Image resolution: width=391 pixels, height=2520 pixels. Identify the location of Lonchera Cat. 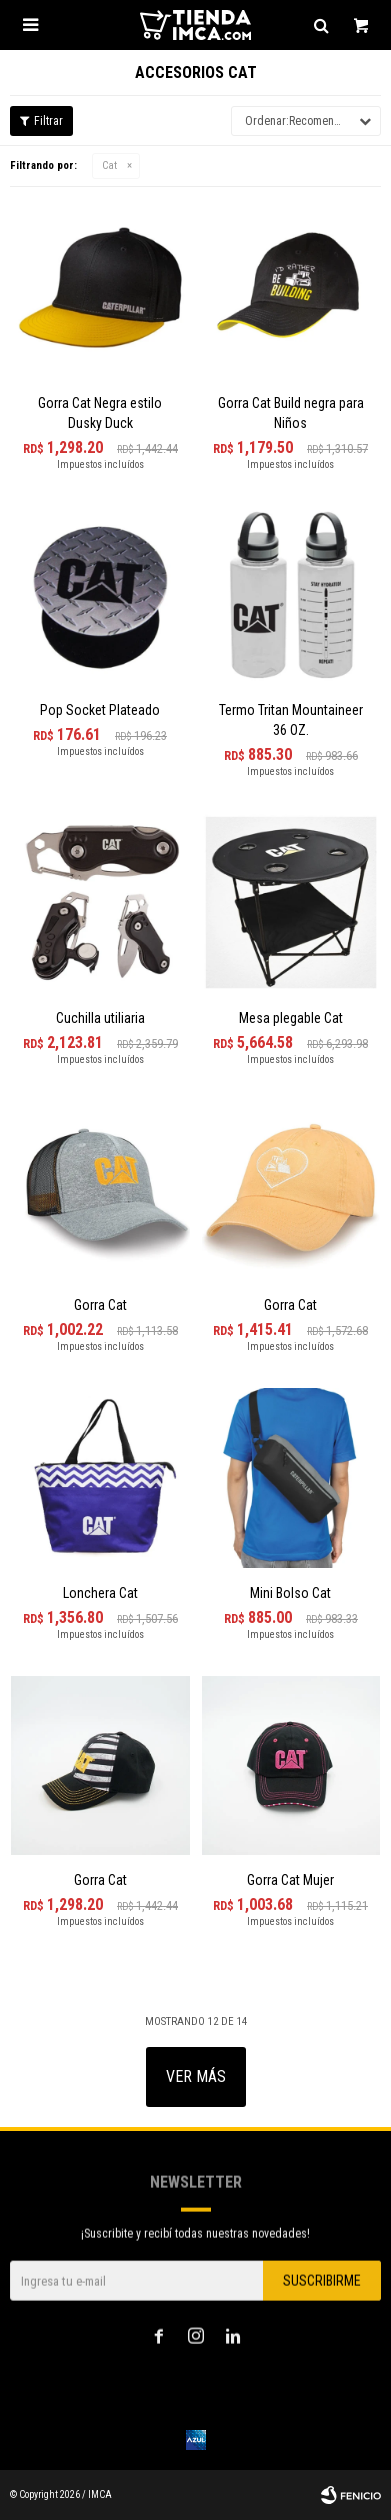
(100, 1593).